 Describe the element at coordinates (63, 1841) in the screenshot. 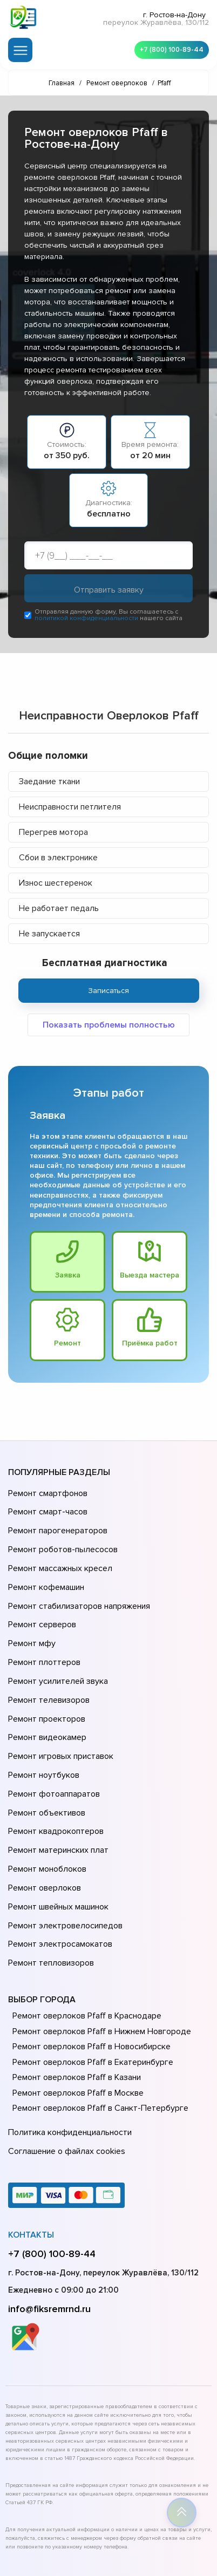

I see `Ремонт электровелосипедов` at that location.